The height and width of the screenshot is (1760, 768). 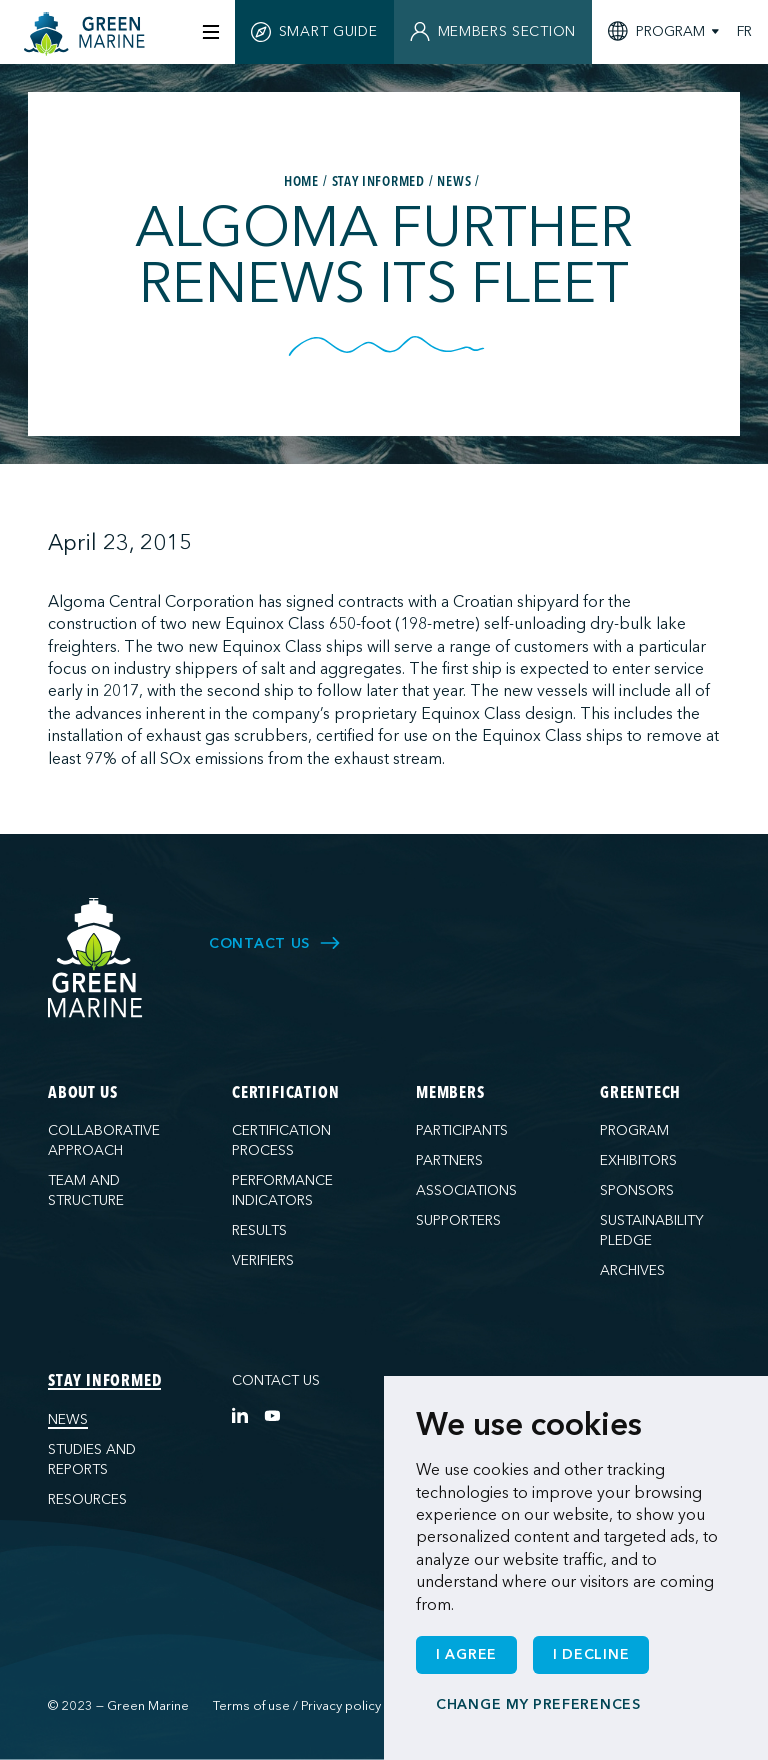 What do you see at coordinates (68, 1419) in the screenshot?
I see `News` at bounding box center [68, 1419].